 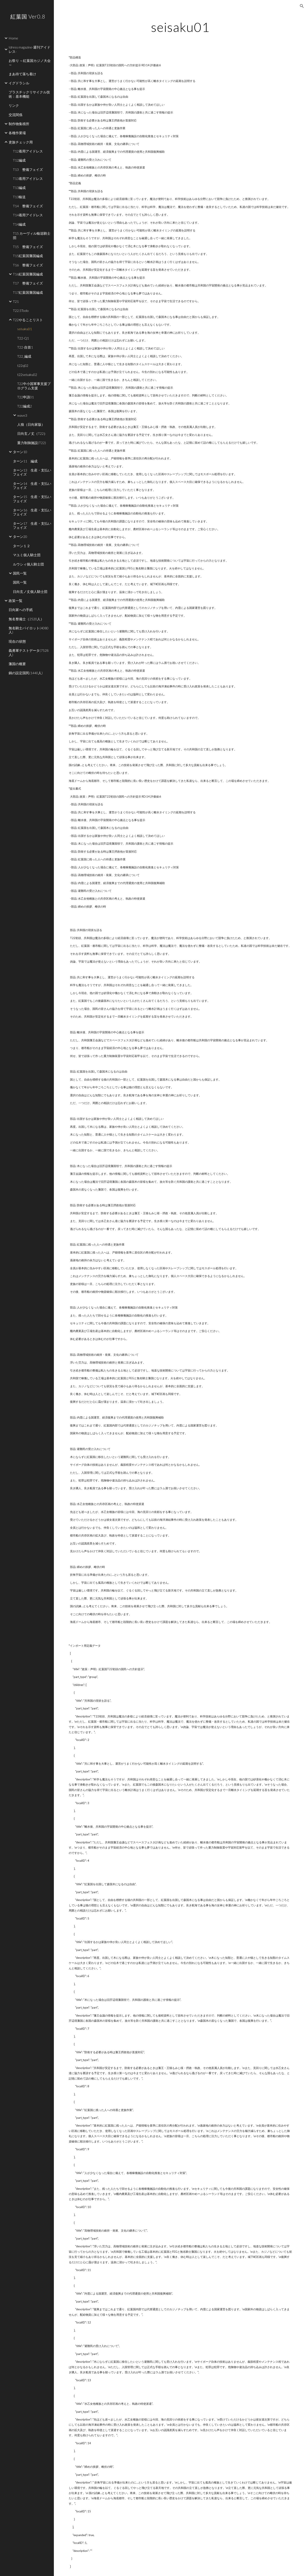 What do you see at coordinates (28, 283) in the screenshot?
I see `T17 整備フェイズ [link]` at bounding box center [28, 283].